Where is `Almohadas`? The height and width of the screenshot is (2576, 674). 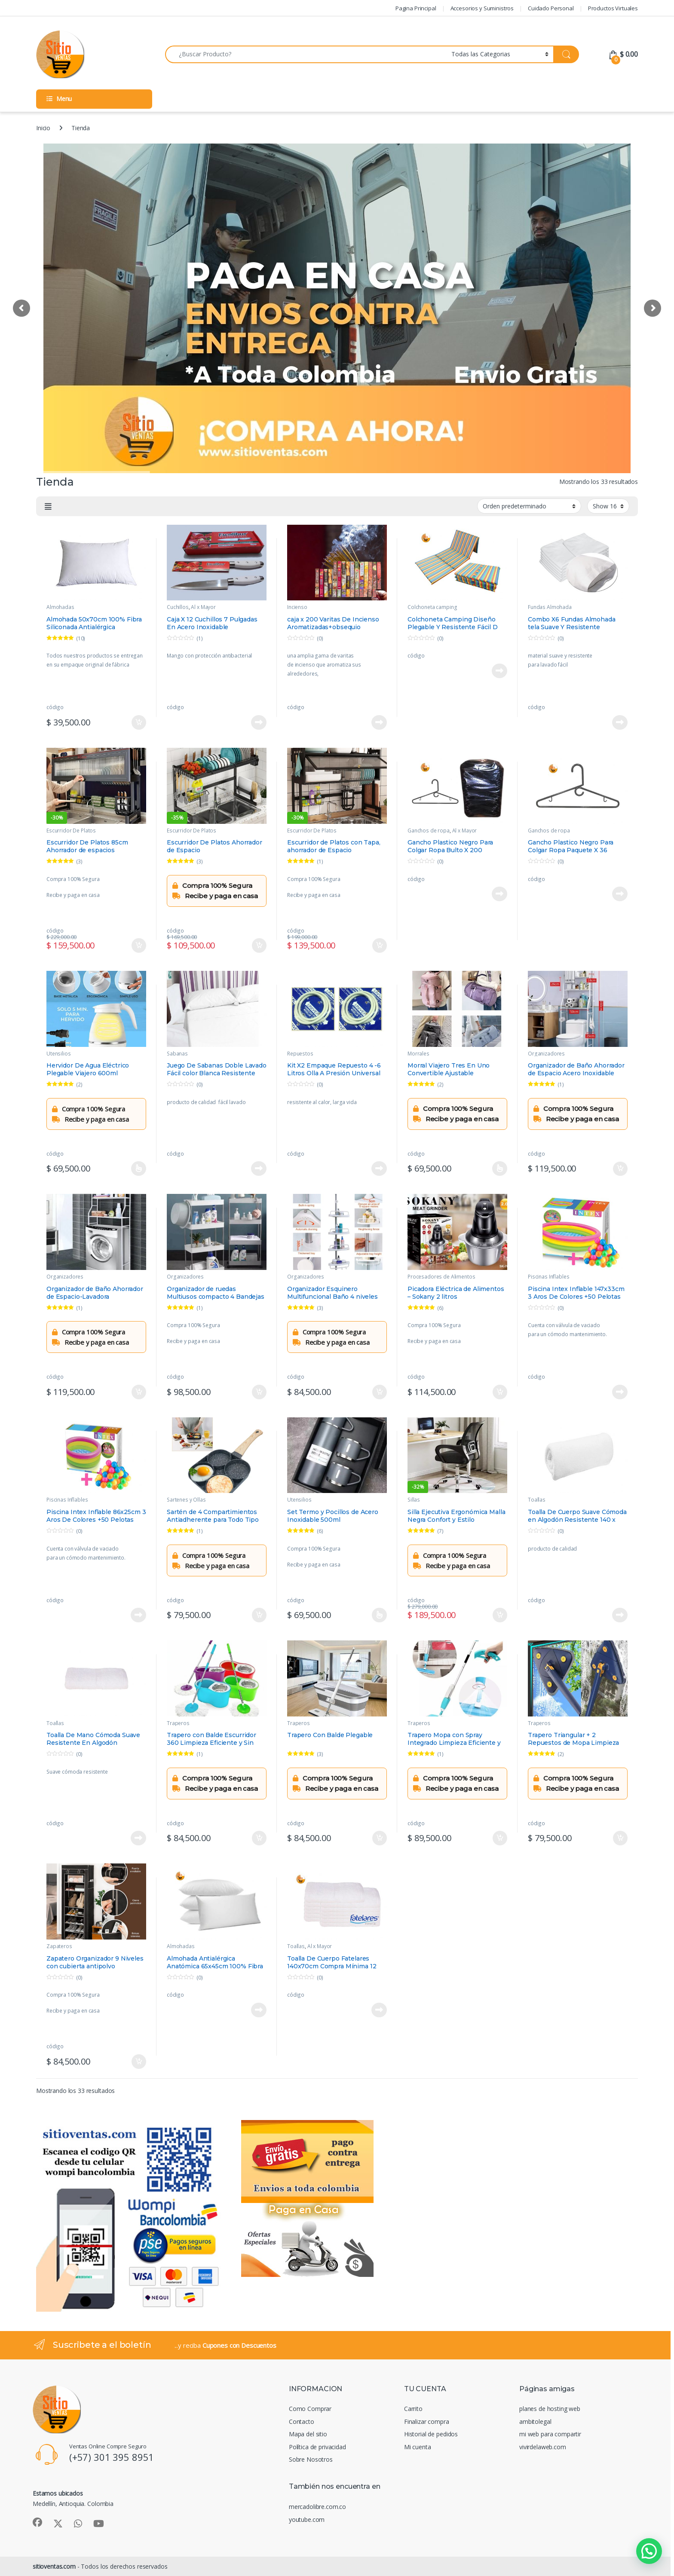
Almohadas is located at coordinates (60, 607).